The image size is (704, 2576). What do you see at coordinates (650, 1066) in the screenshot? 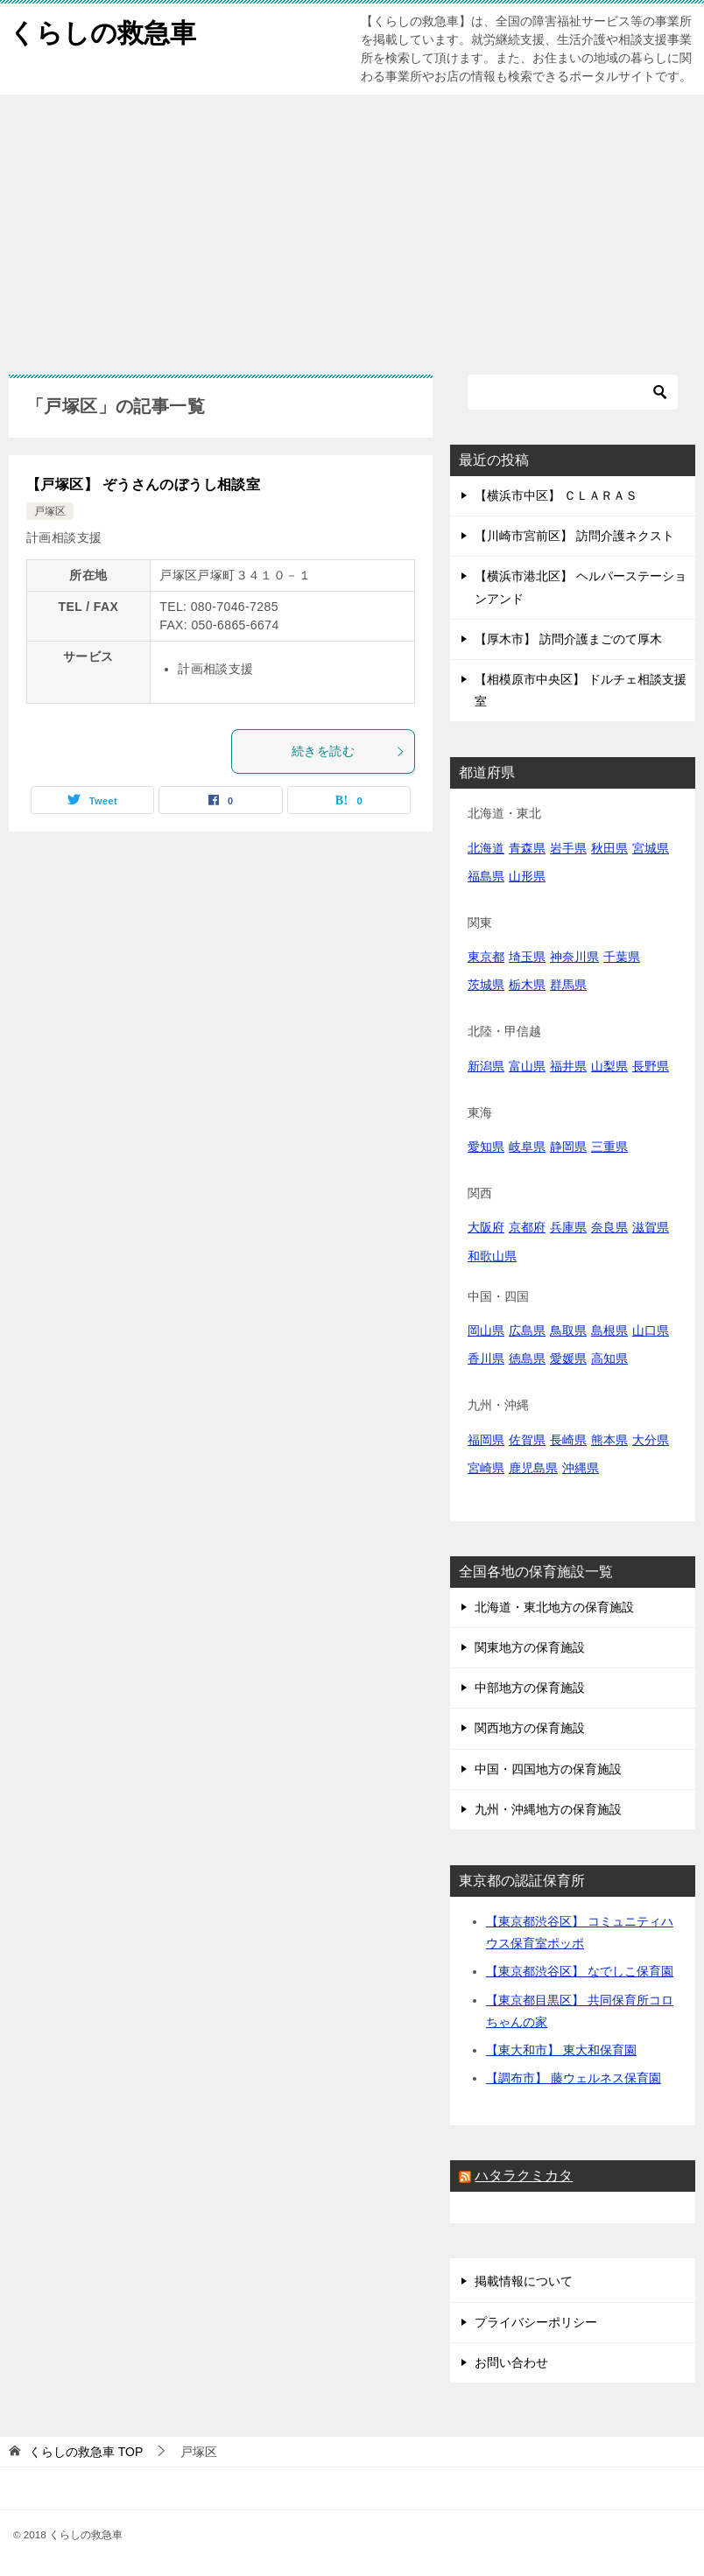
I see `長野県` at bounding box center [650, 1066].